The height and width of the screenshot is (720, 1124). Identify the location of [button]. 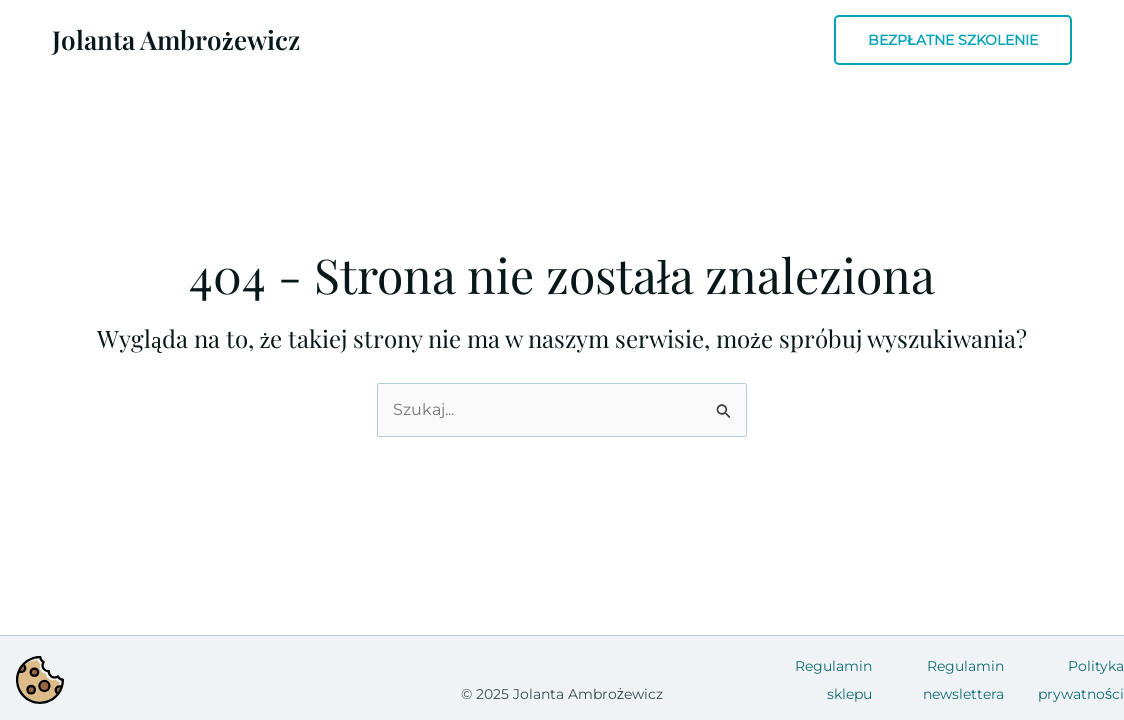
(953, 40).